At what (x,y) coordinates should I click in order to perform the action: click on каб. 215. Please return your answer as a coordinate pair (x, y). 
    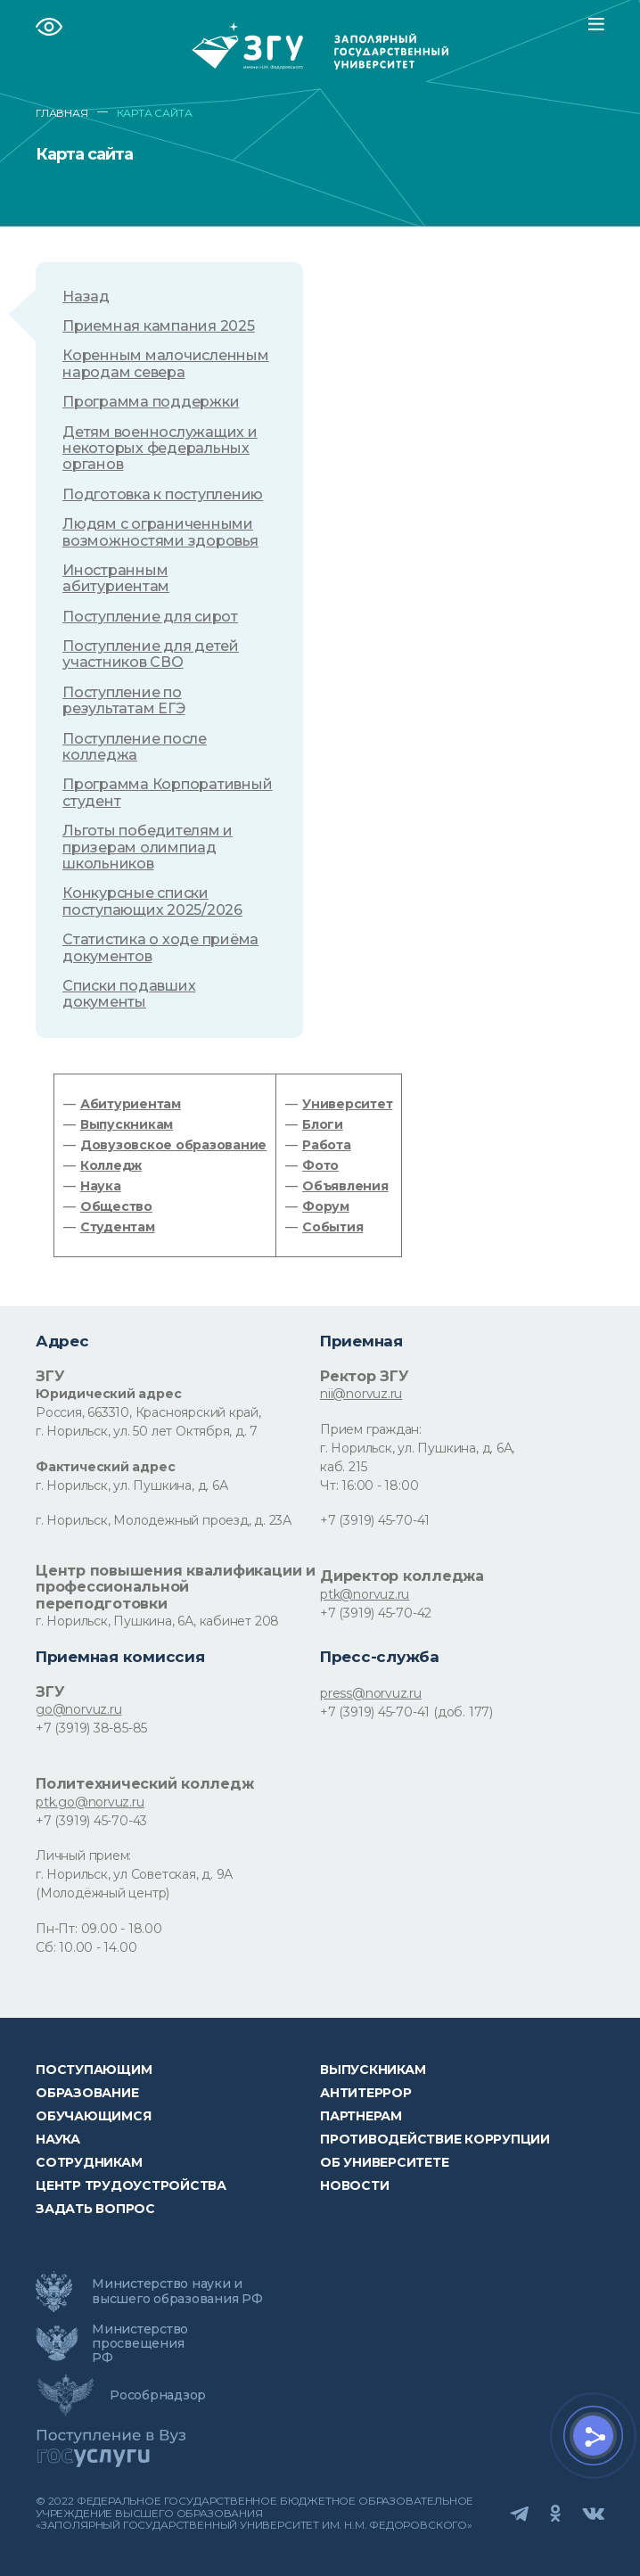
    Looking at the image, I should click on (343, 1467).